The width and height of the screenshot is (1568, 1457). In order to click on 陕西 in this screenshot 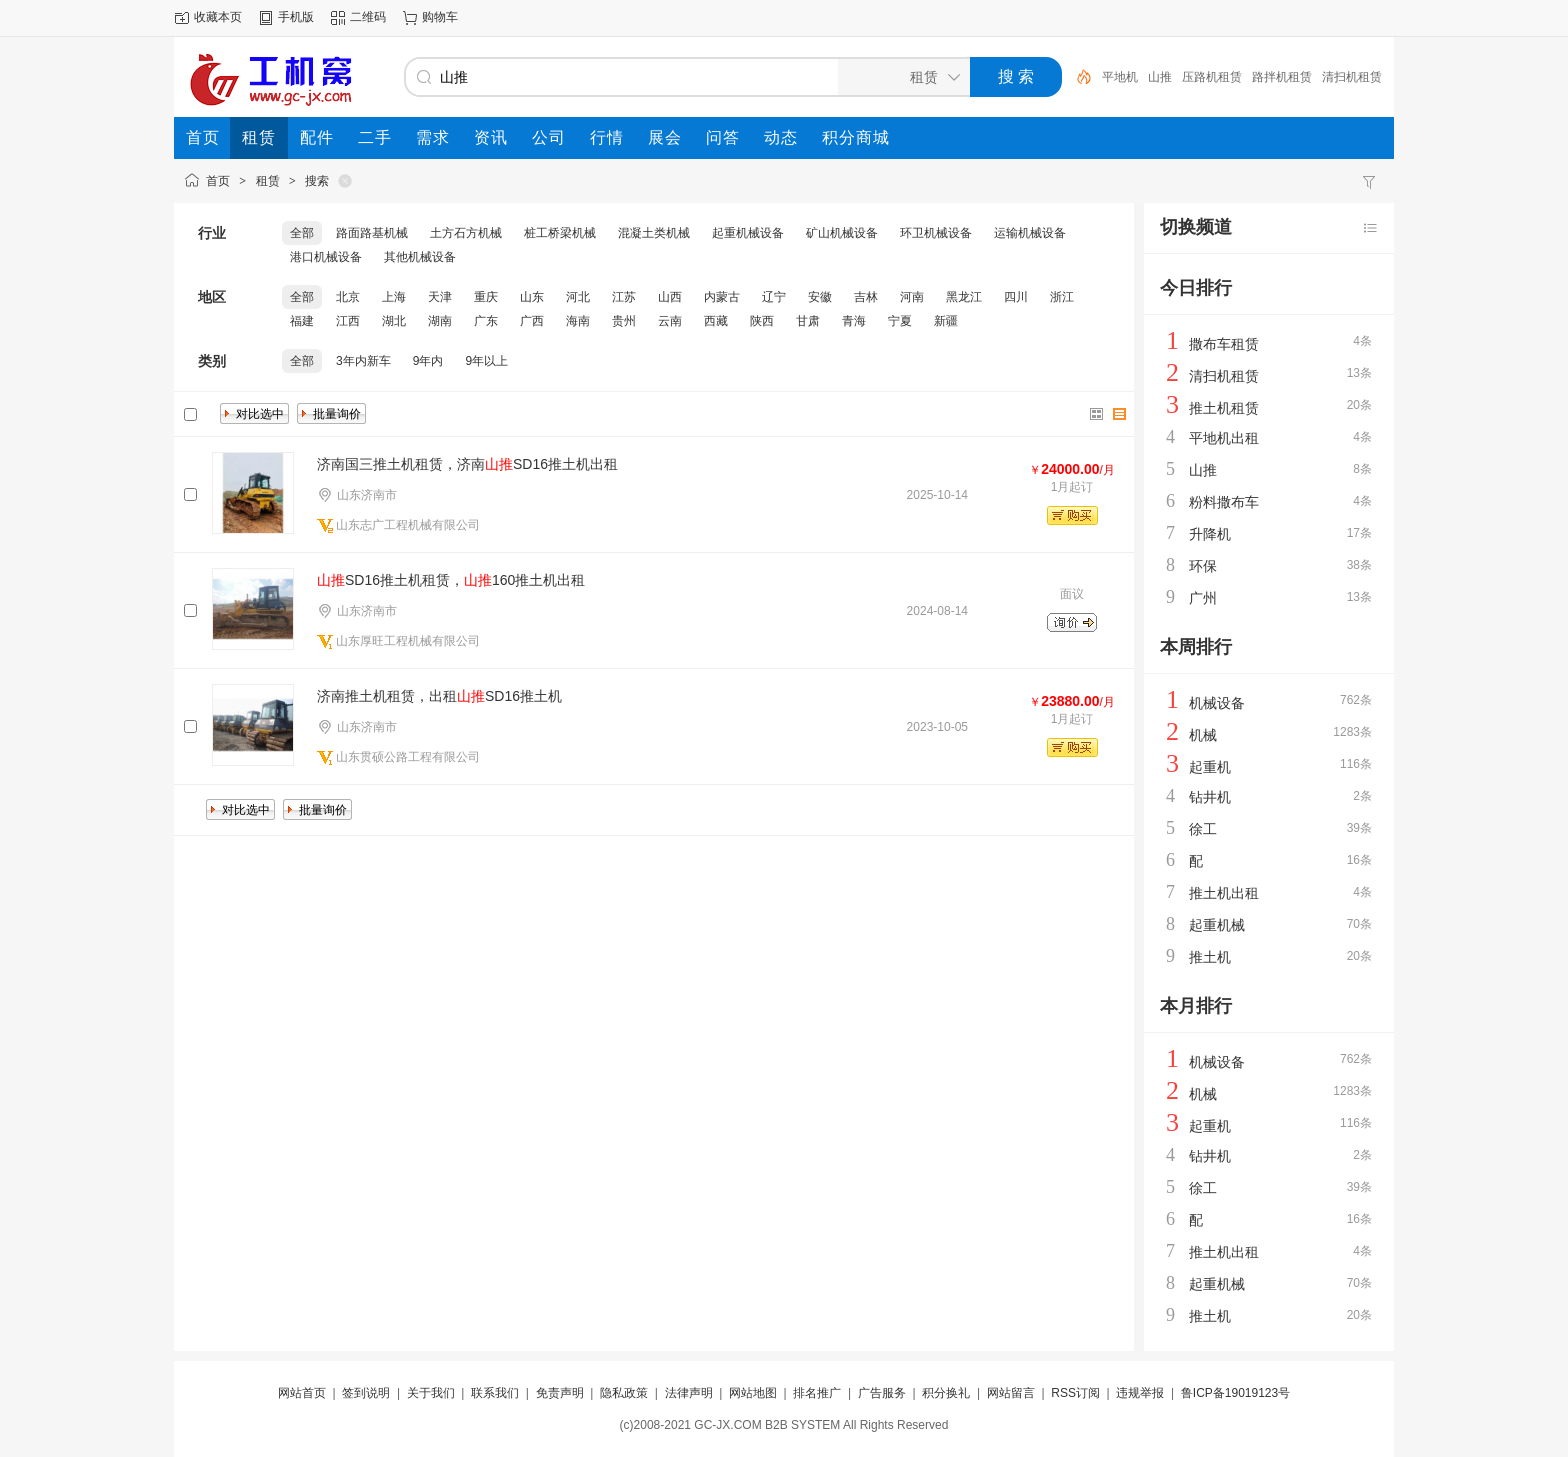, I will do `click(762, 321)`.